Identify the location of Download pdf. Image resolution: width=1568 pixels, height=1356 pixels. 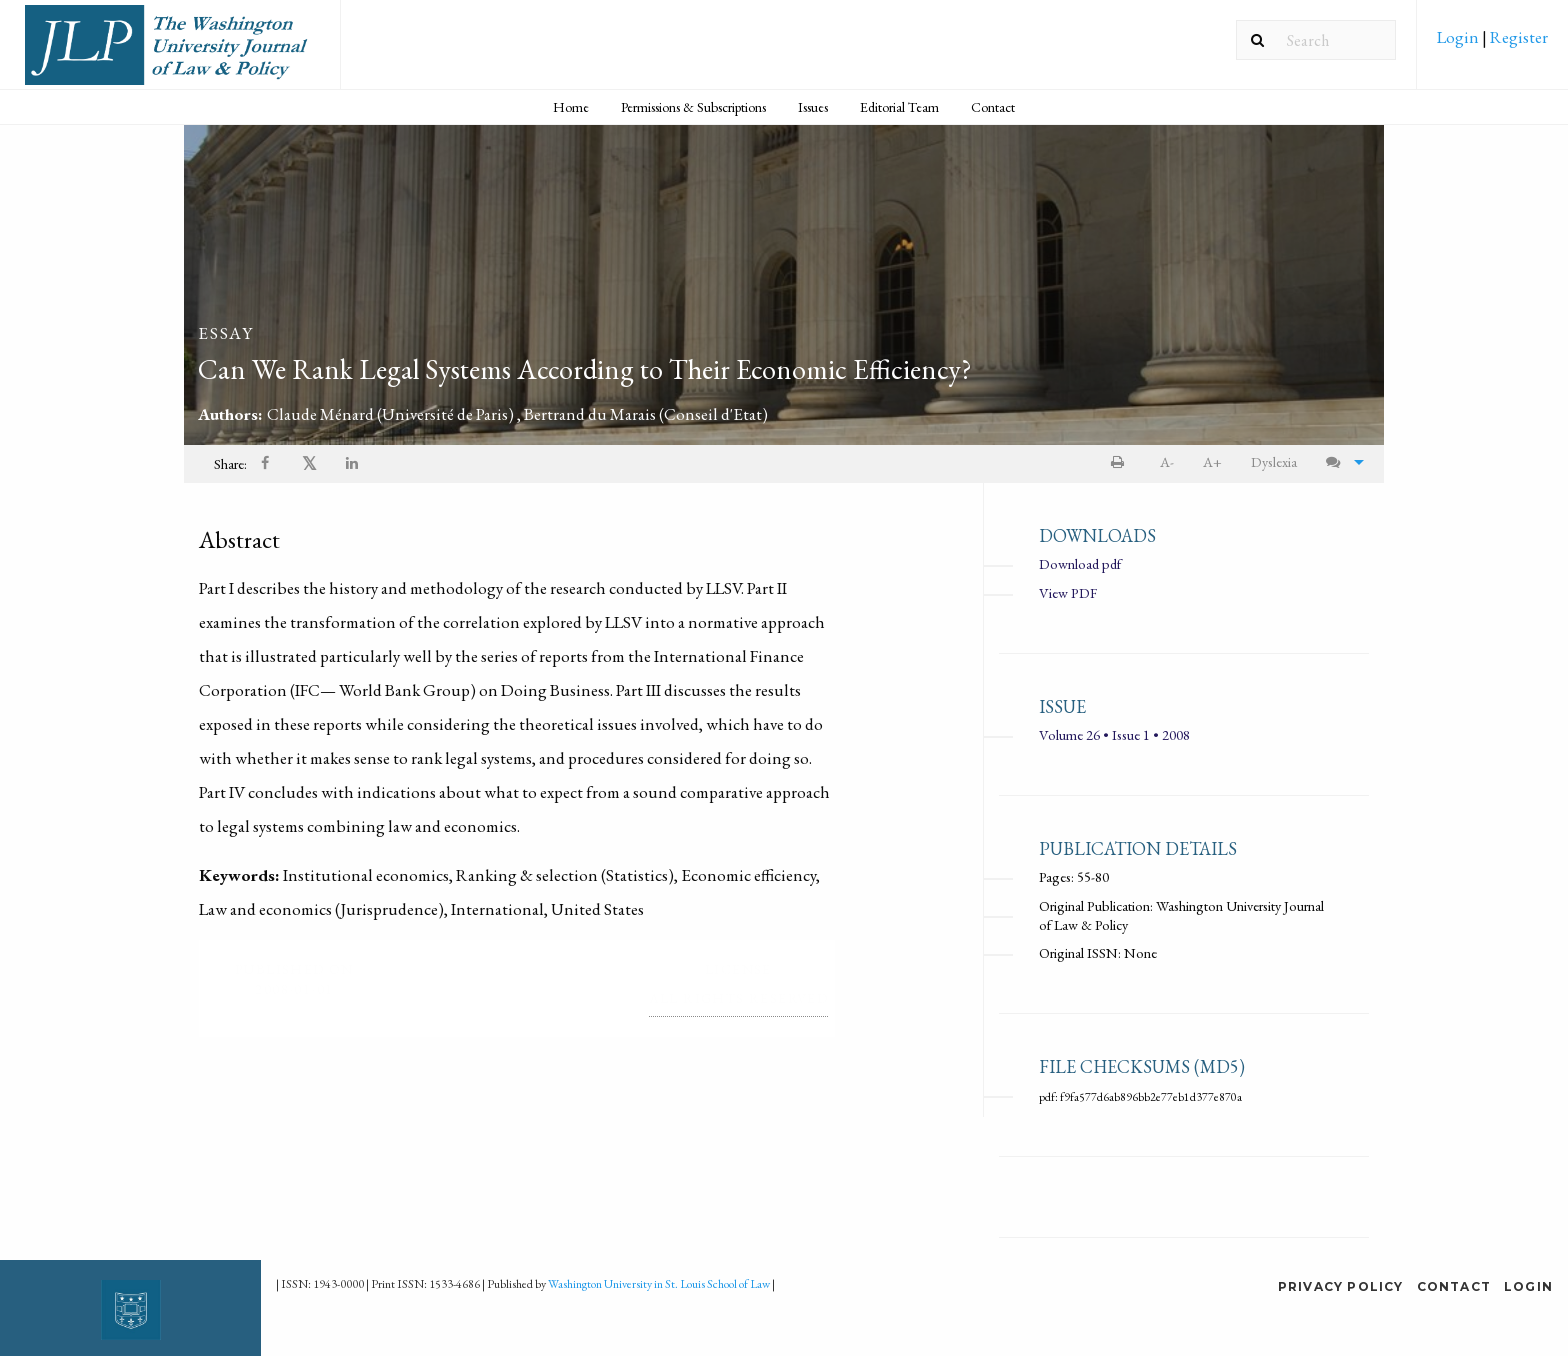
(1080, 564).